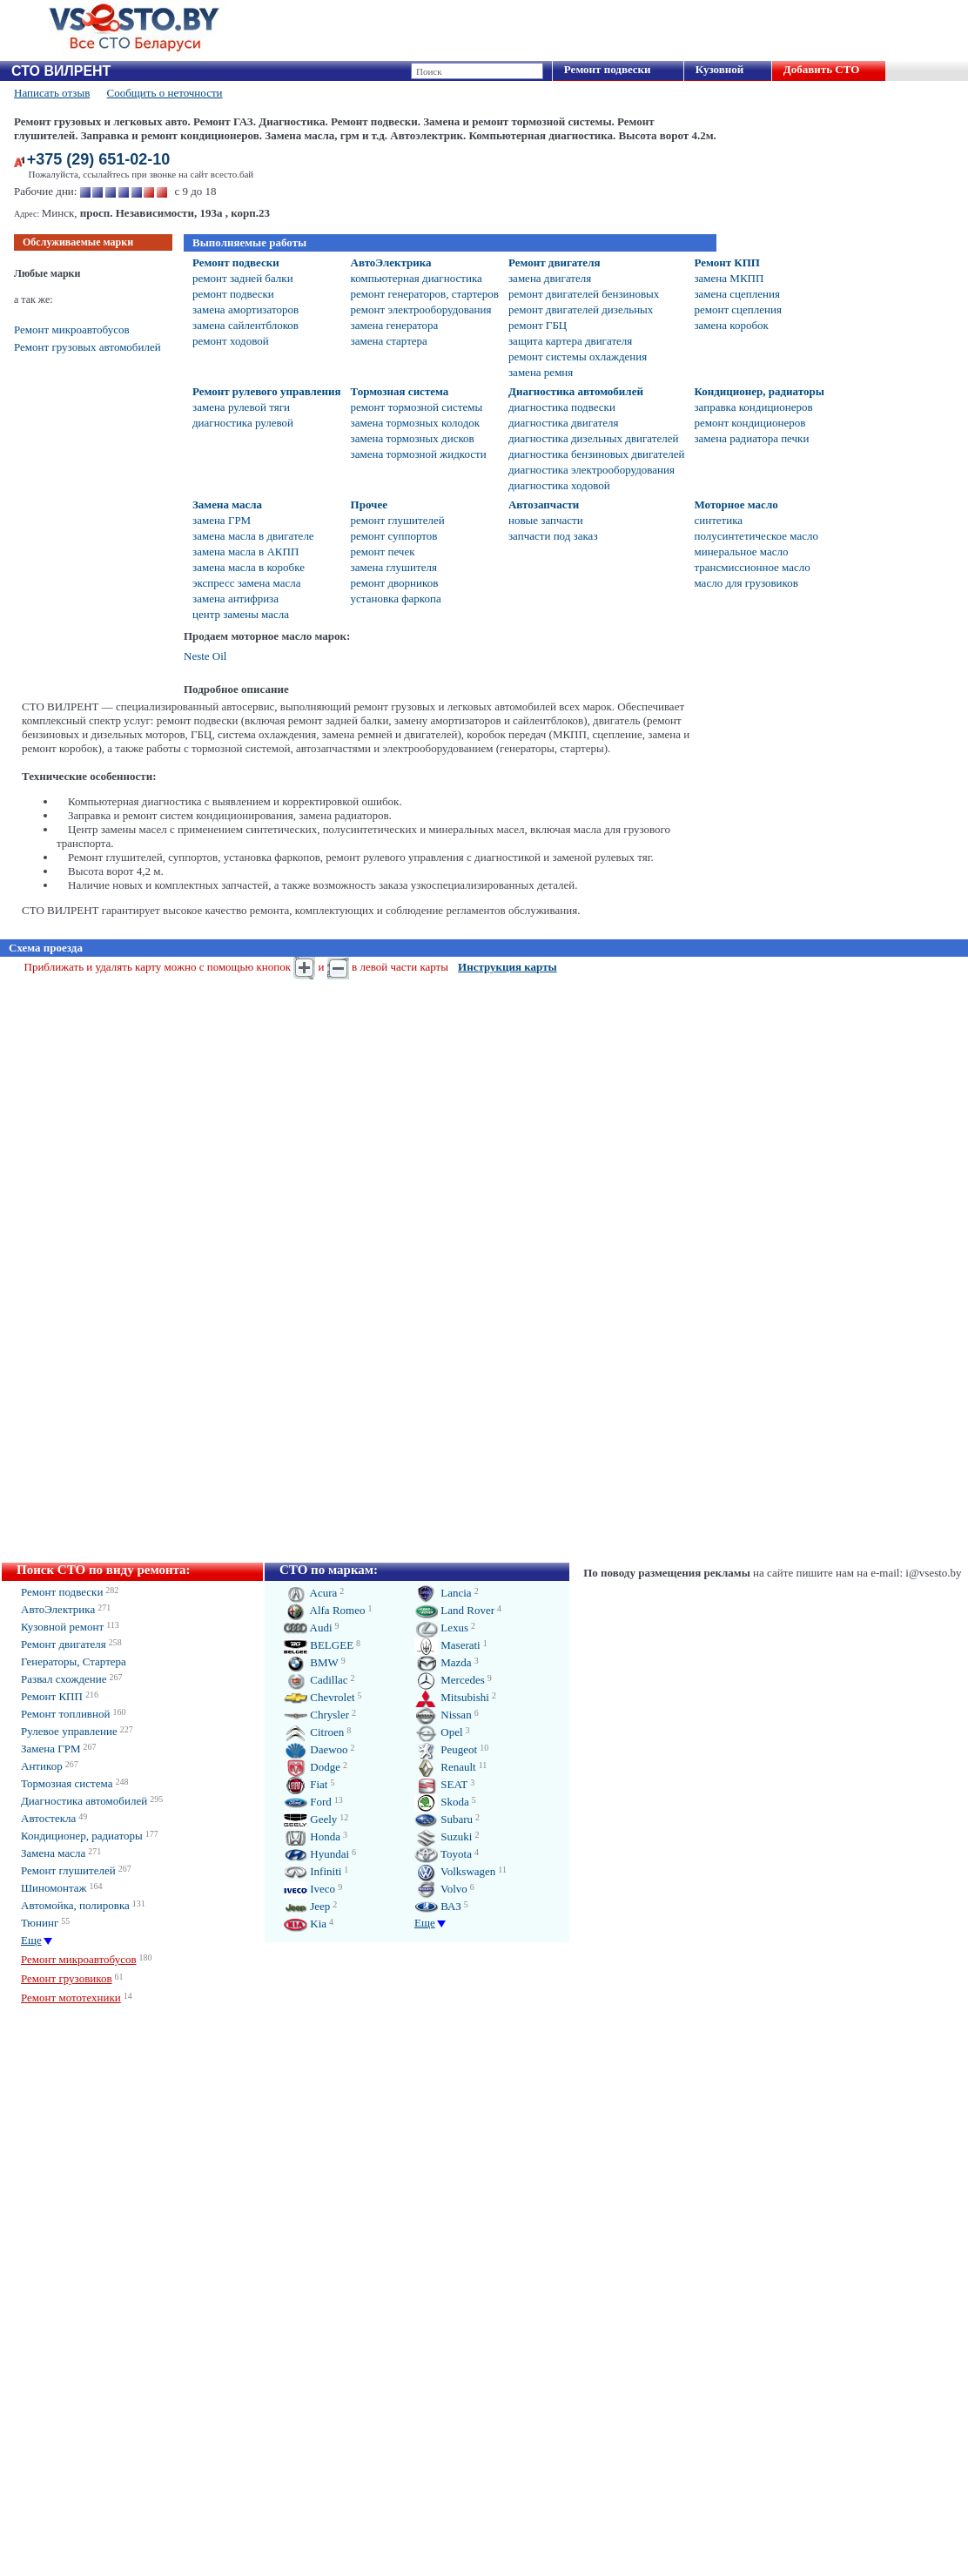 The height and width of the screenshot is (2576, 968). I want to click on ремонт кондиционеров, so click(749, 422).